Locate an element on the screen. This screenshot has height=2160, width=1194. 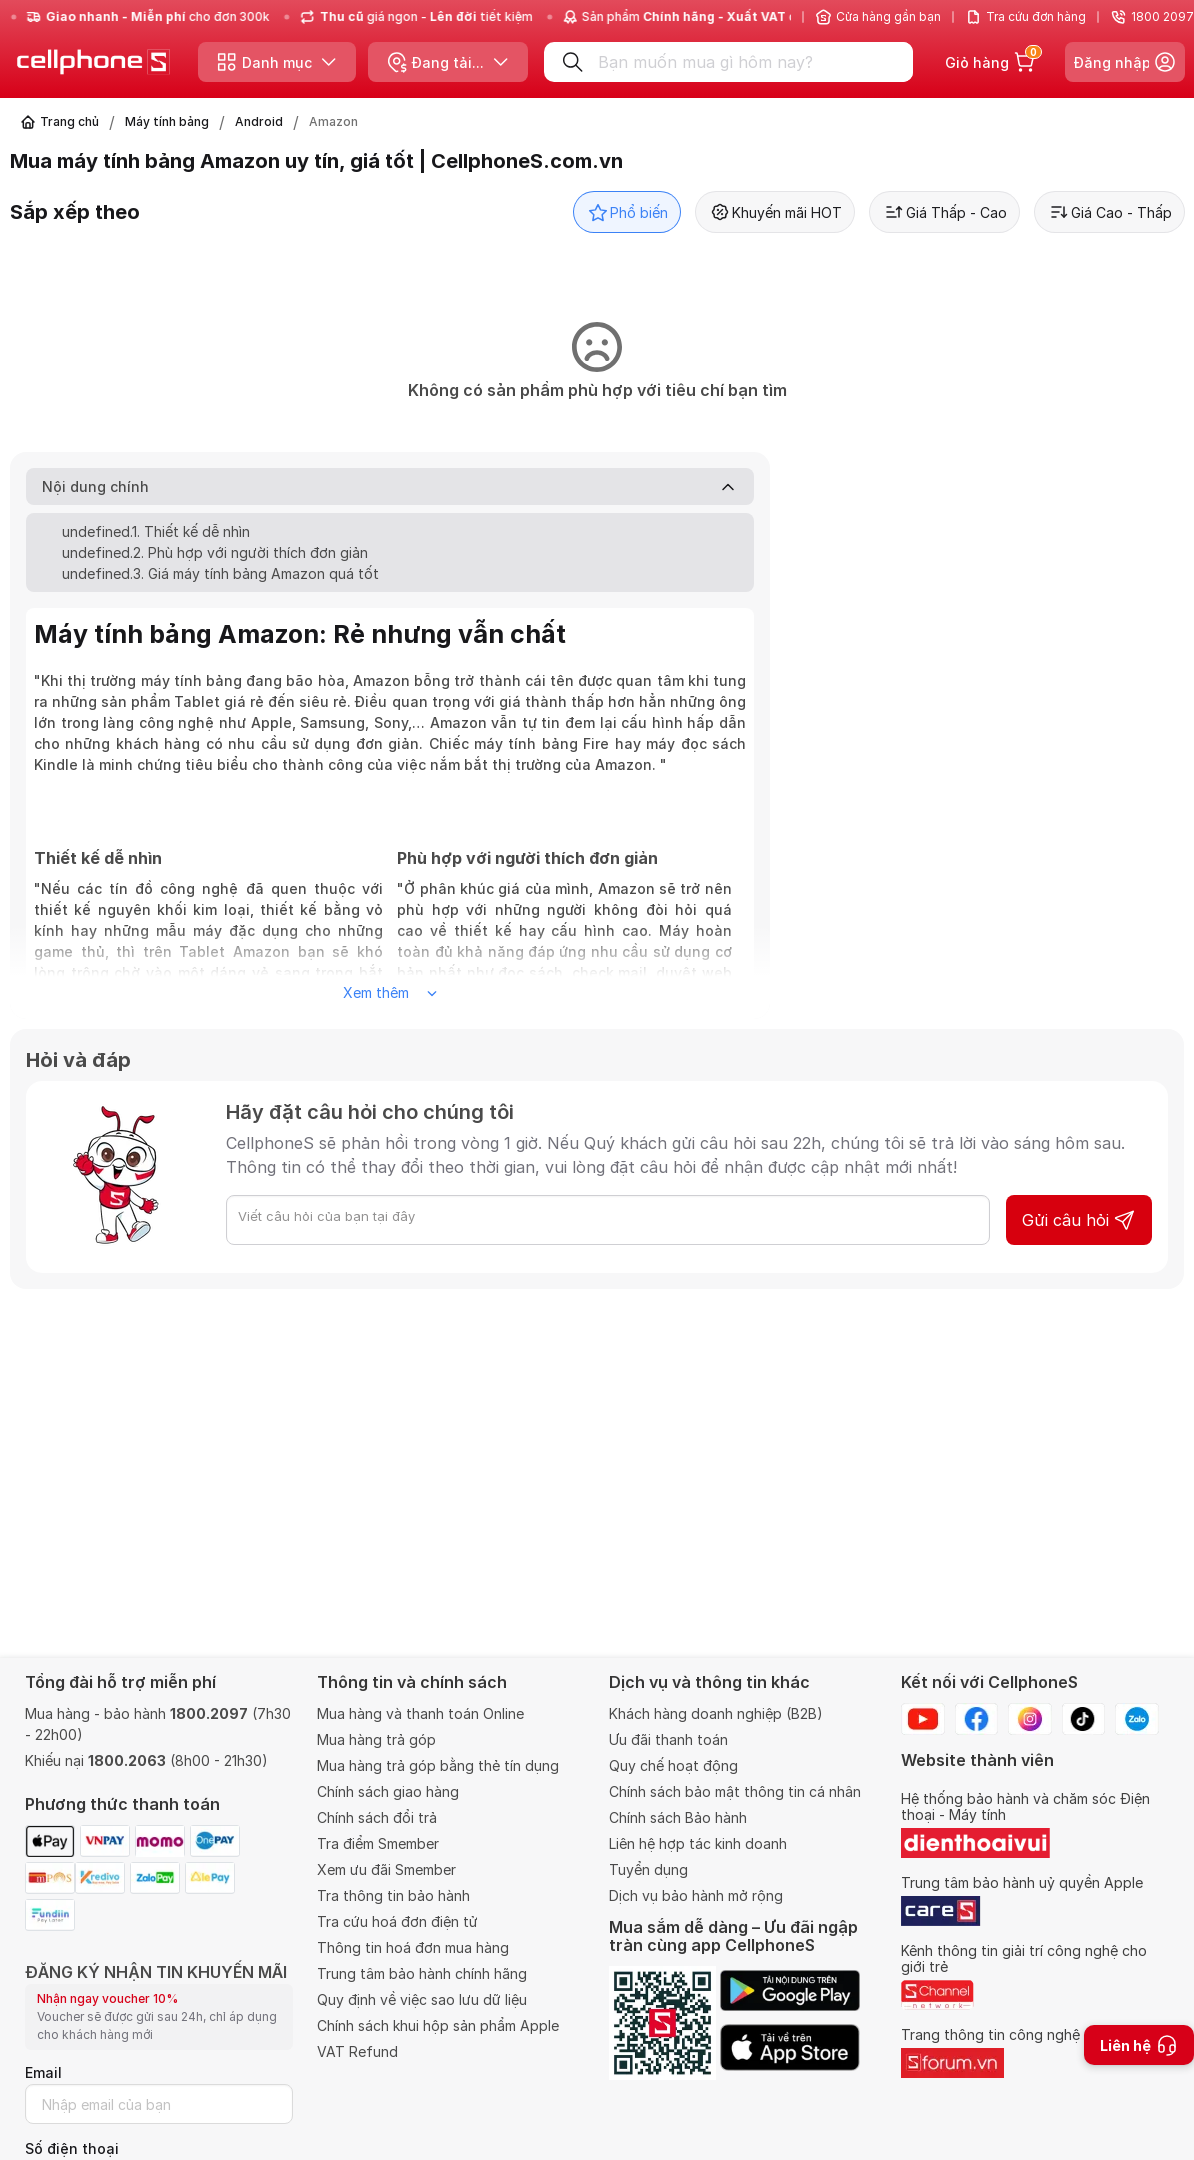
Ưu đãi thanh toán is located at coordinates (668, 1739).